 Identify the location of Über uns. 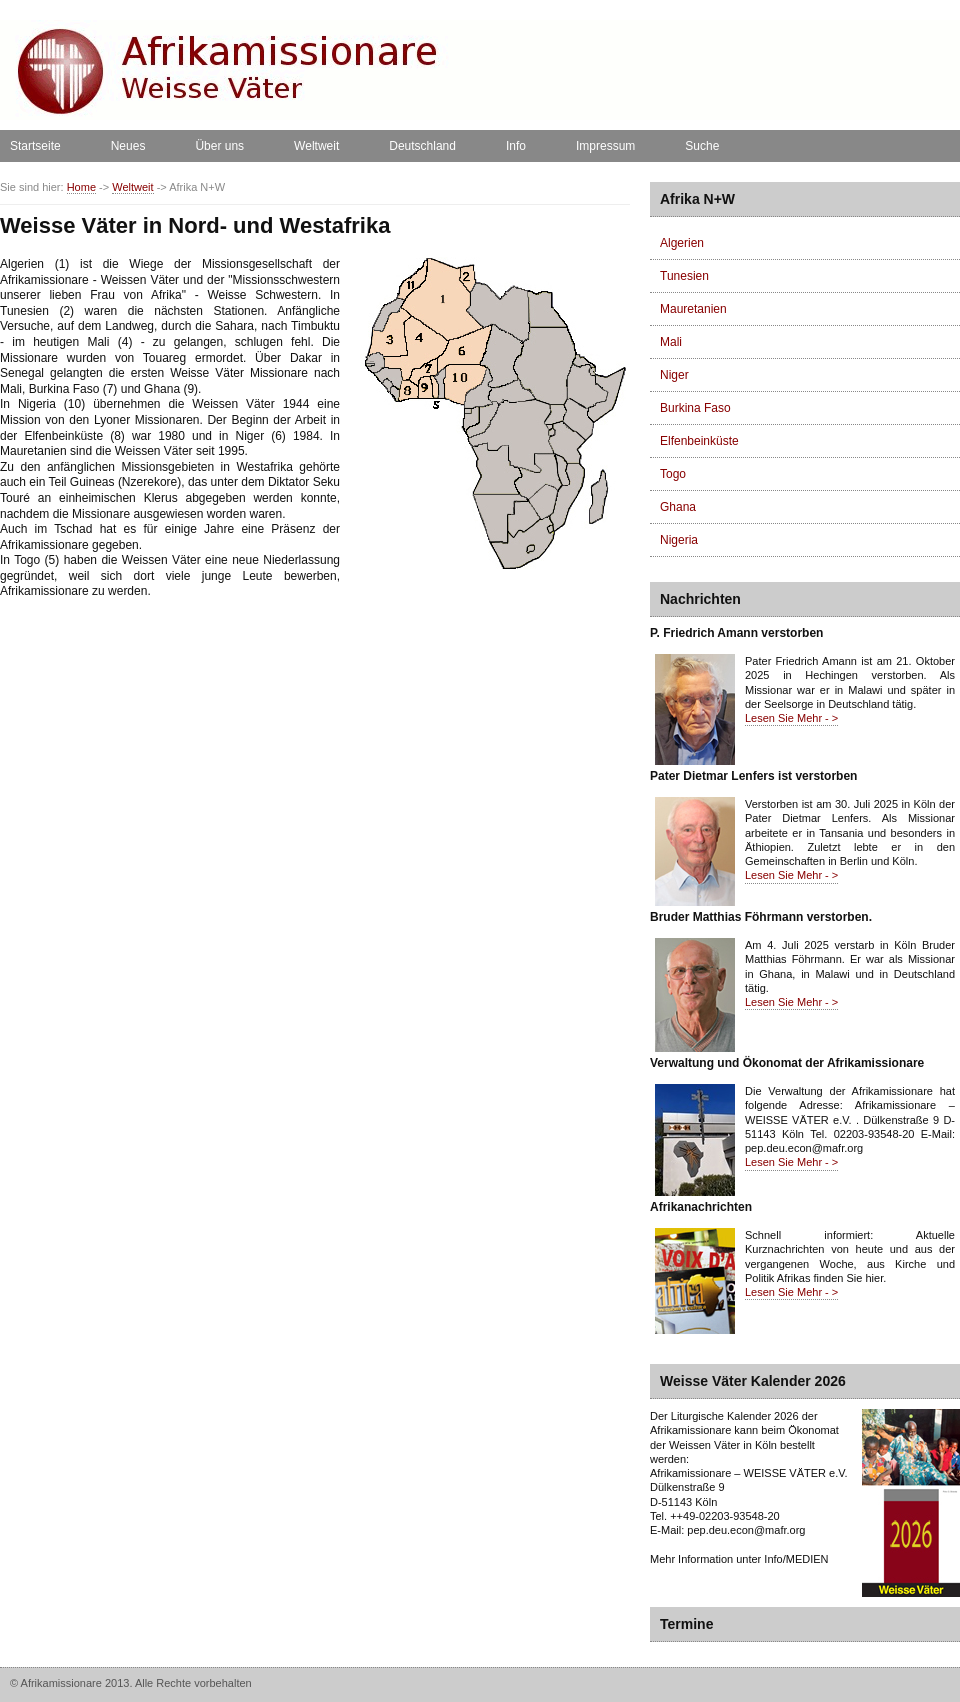
(219, 146).